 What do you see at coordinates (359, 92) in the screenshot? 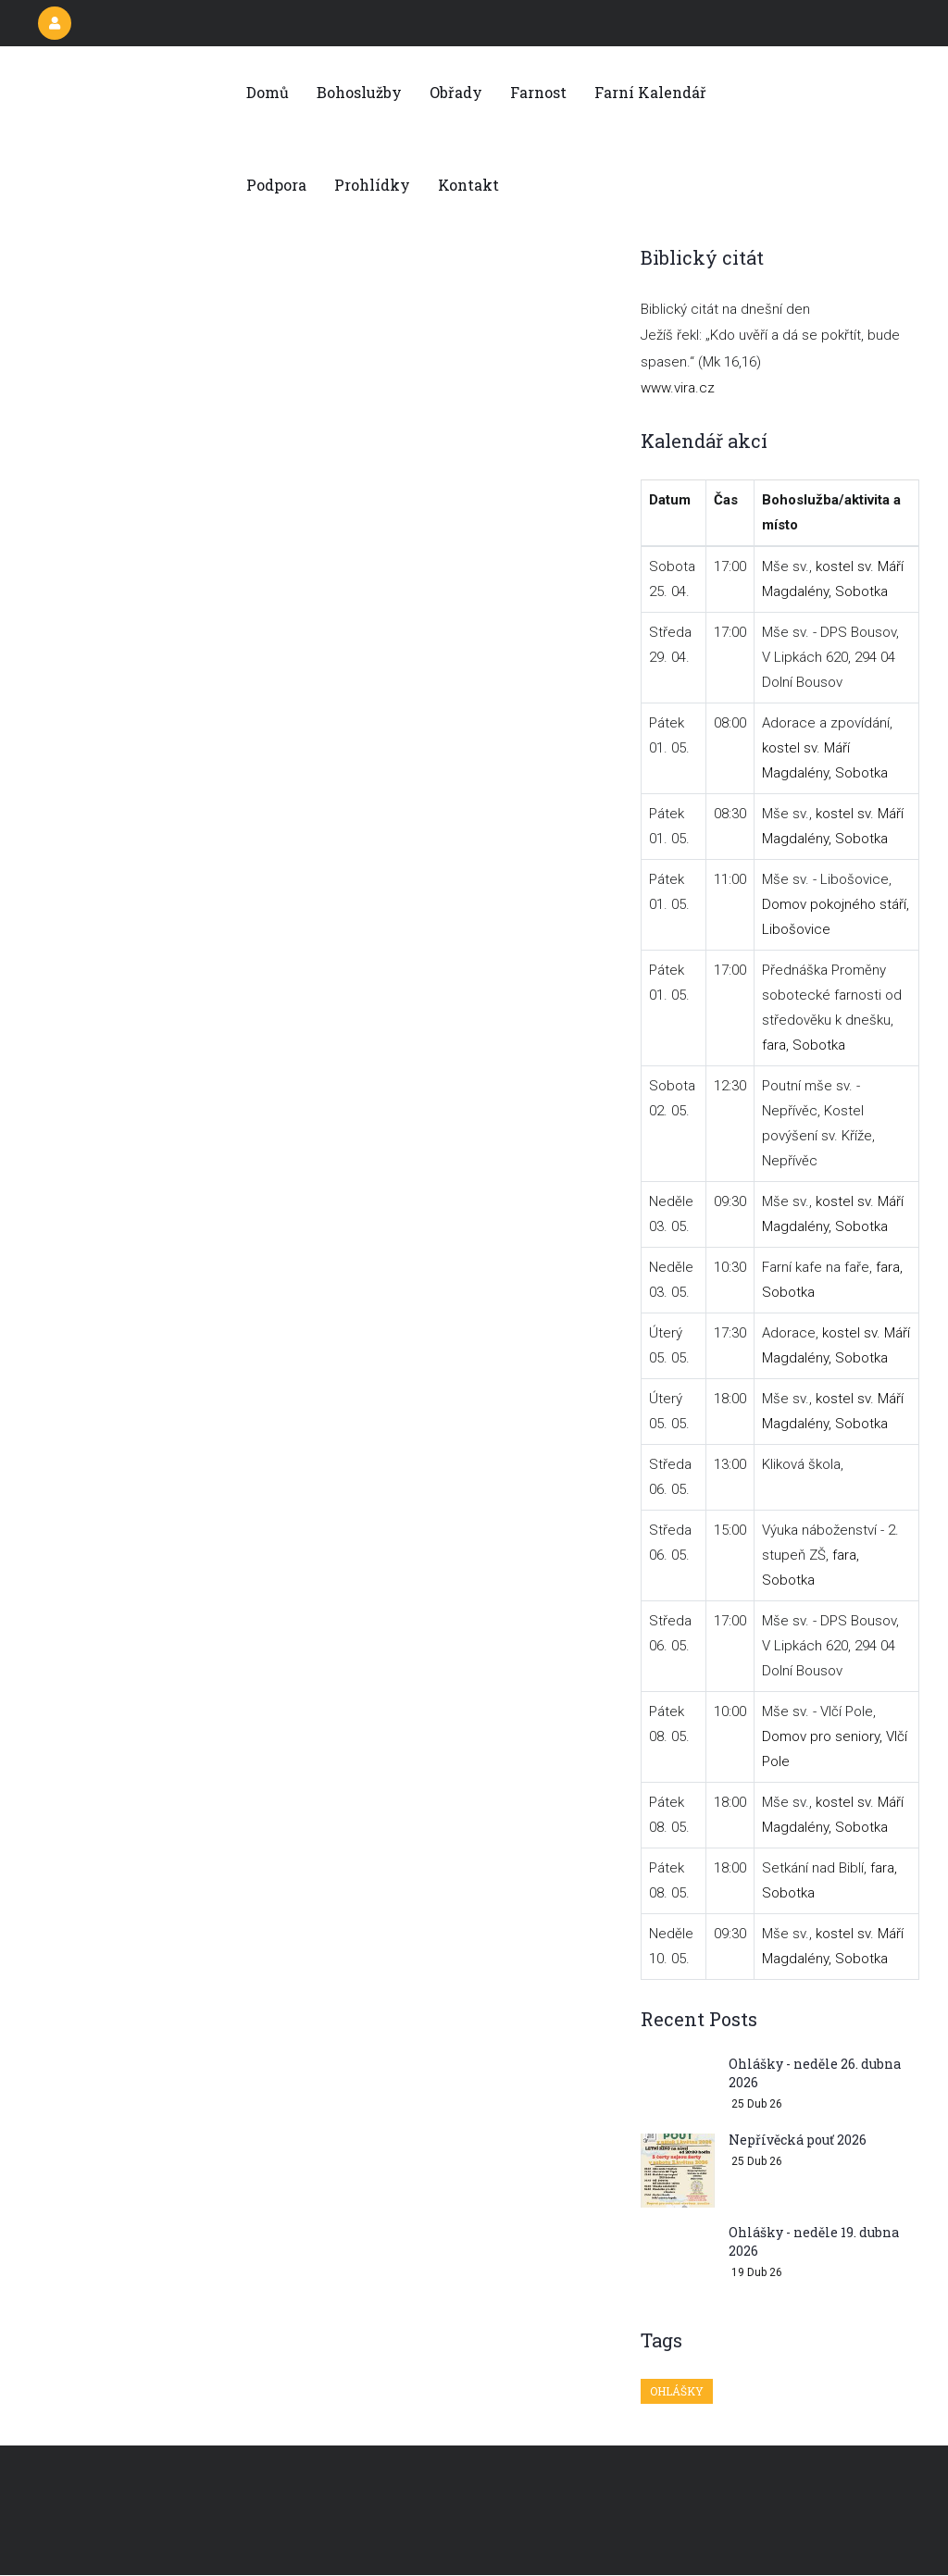
I see `Bohoslužby` at bounding box center [359, 92].